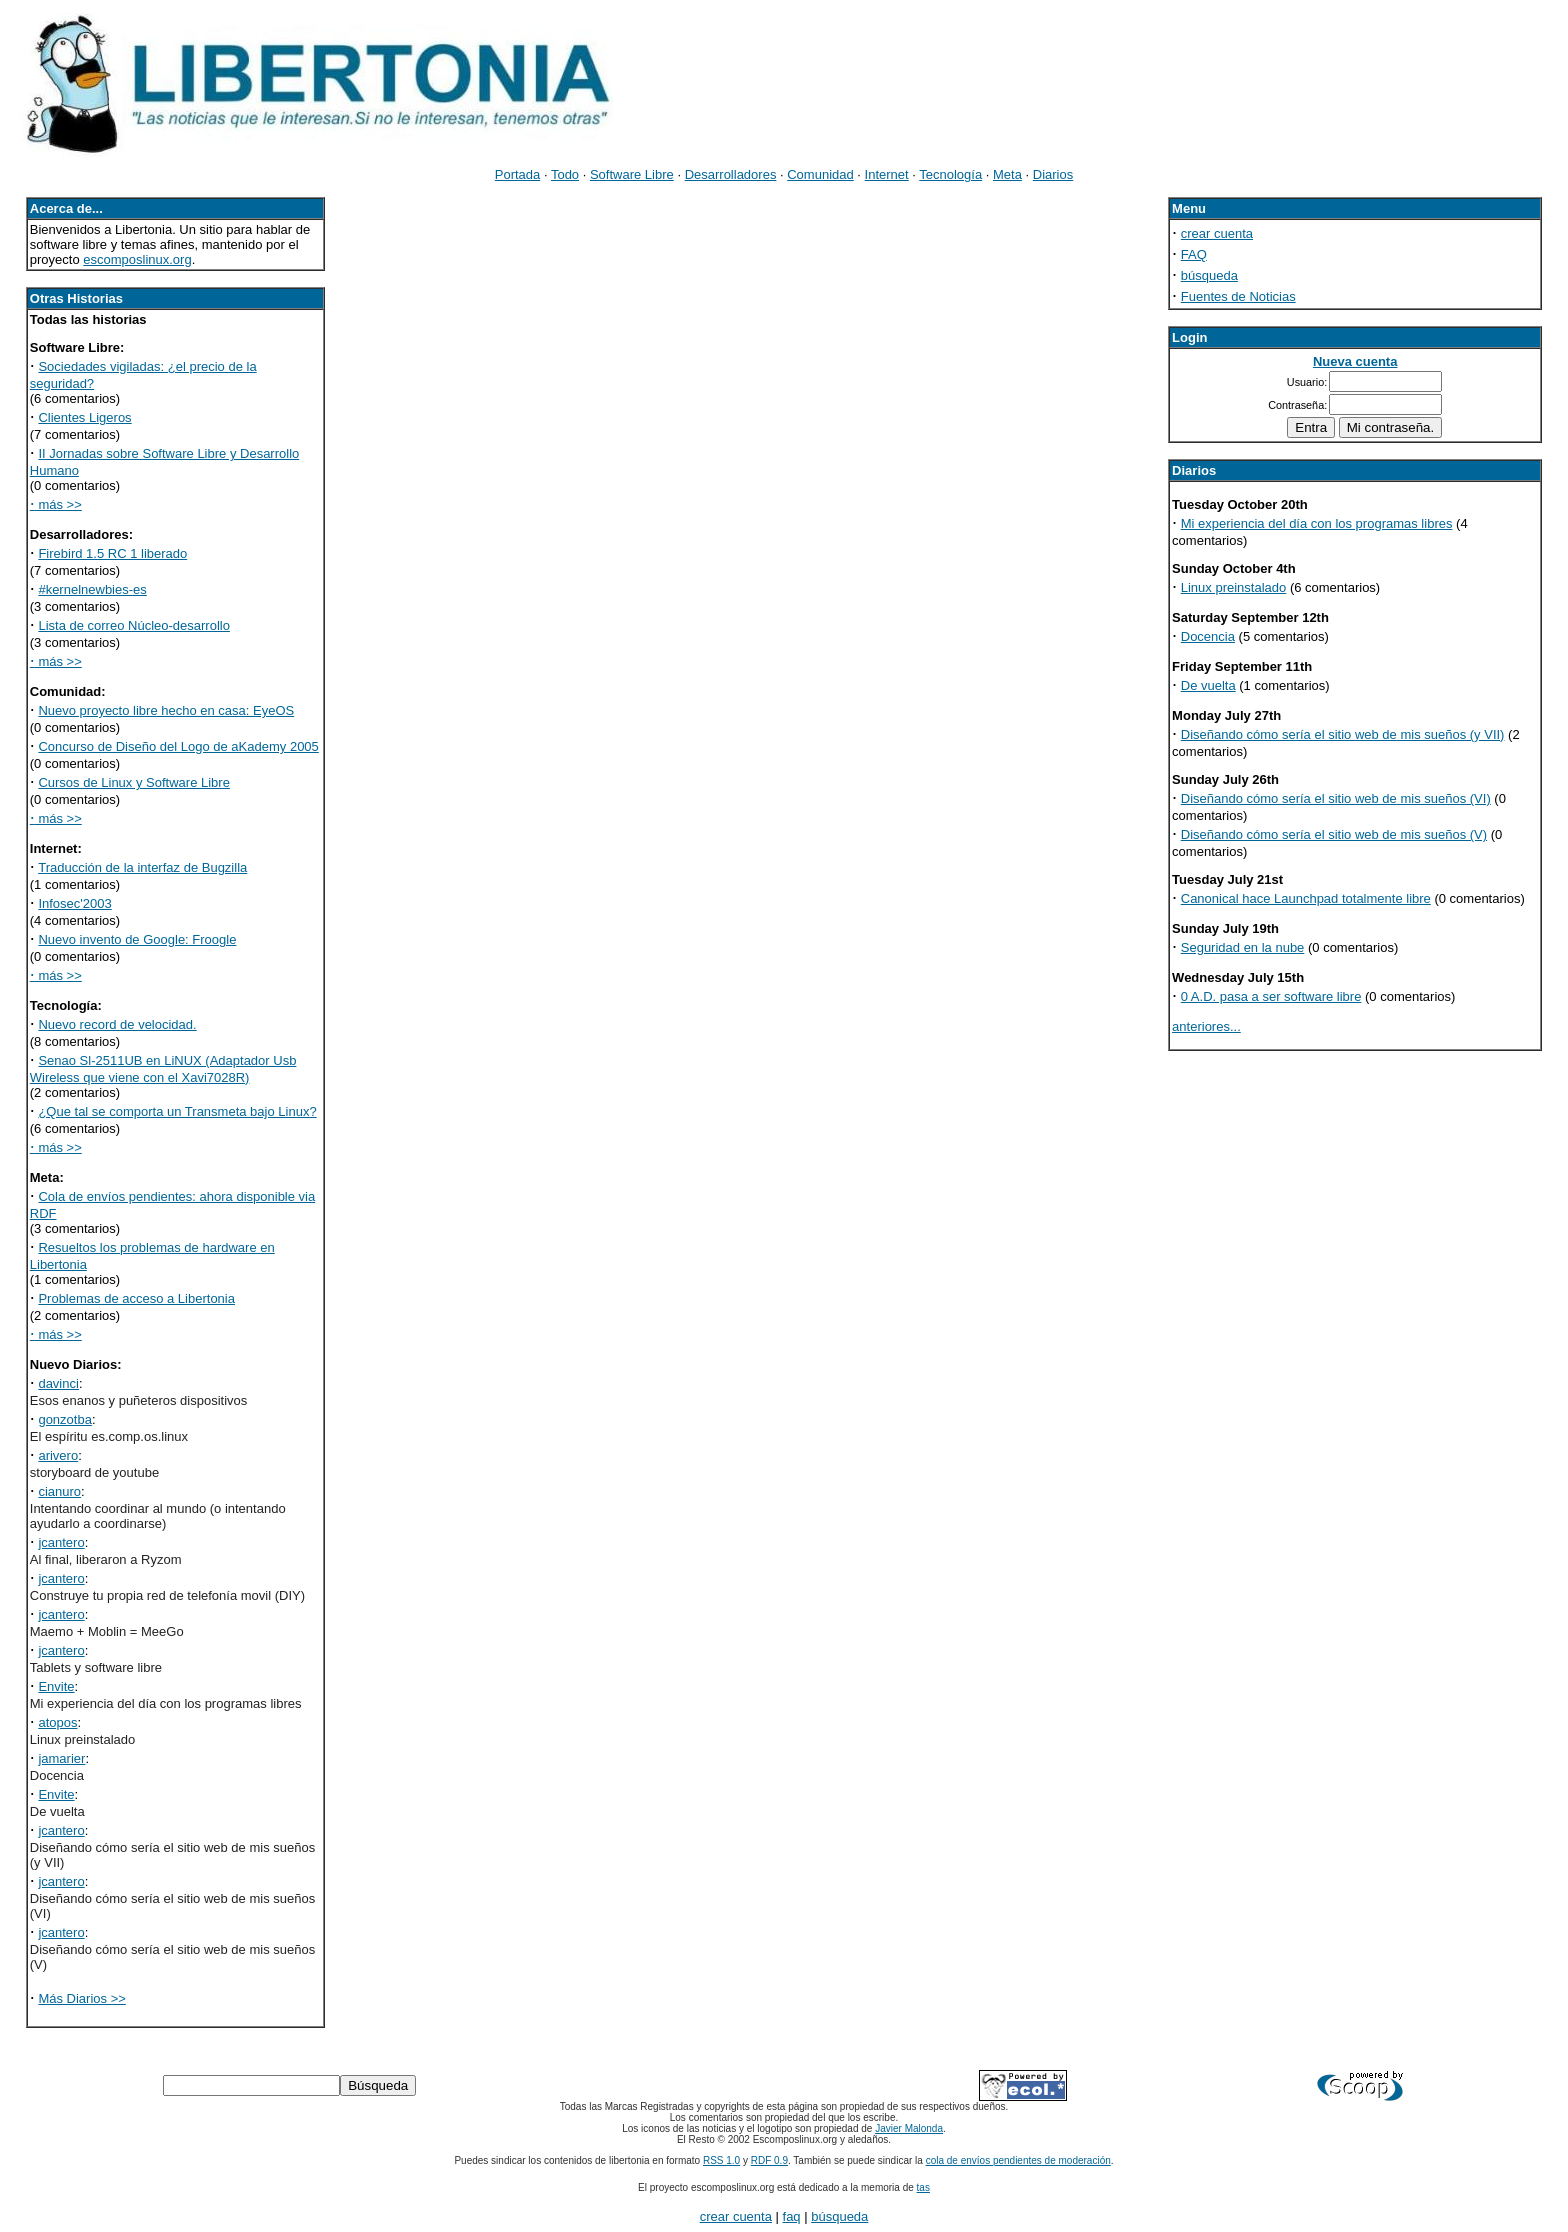 The image size is (1568, 2232). Describe the element at coordinates (133, 625) in the screenshot. I see `Lista de correo Núcleo-desarrollo` at that location.